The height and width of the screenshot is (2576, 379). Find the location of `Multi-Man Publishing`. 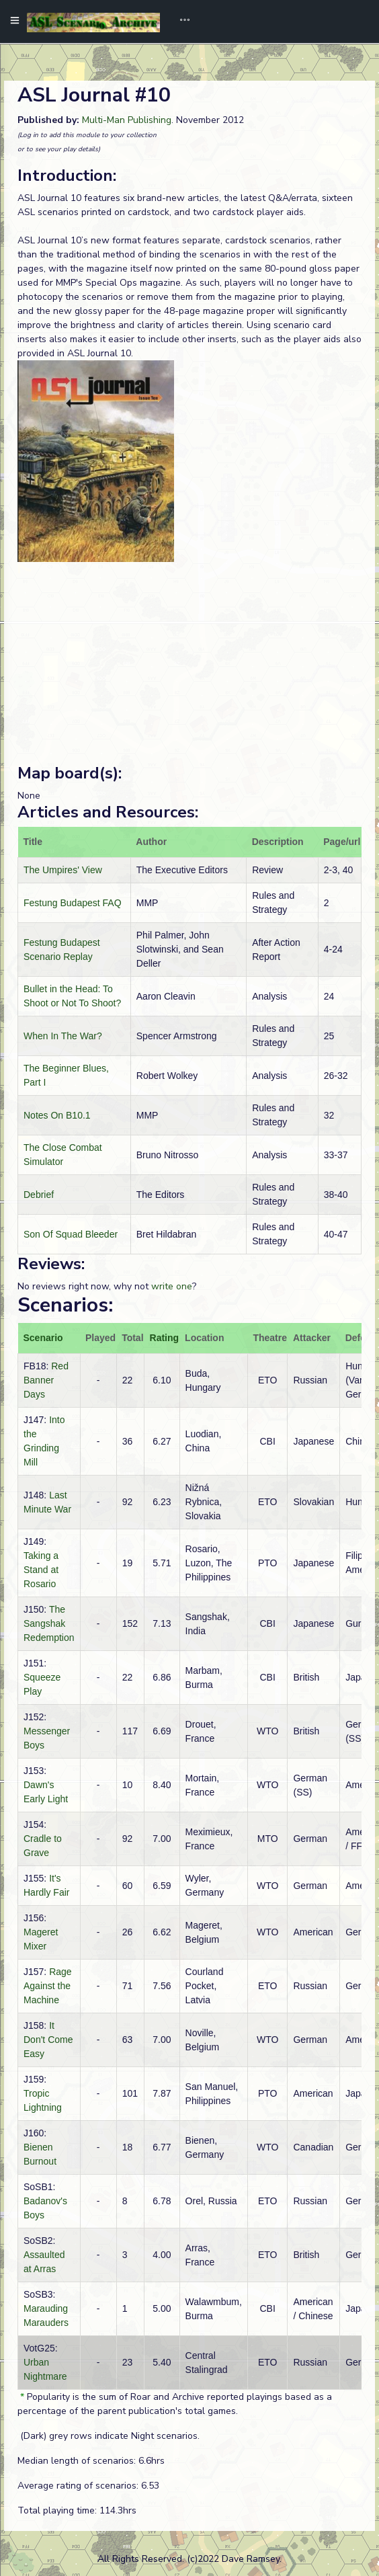

Multi-Man Publishing is located at coordinates (126, 120).